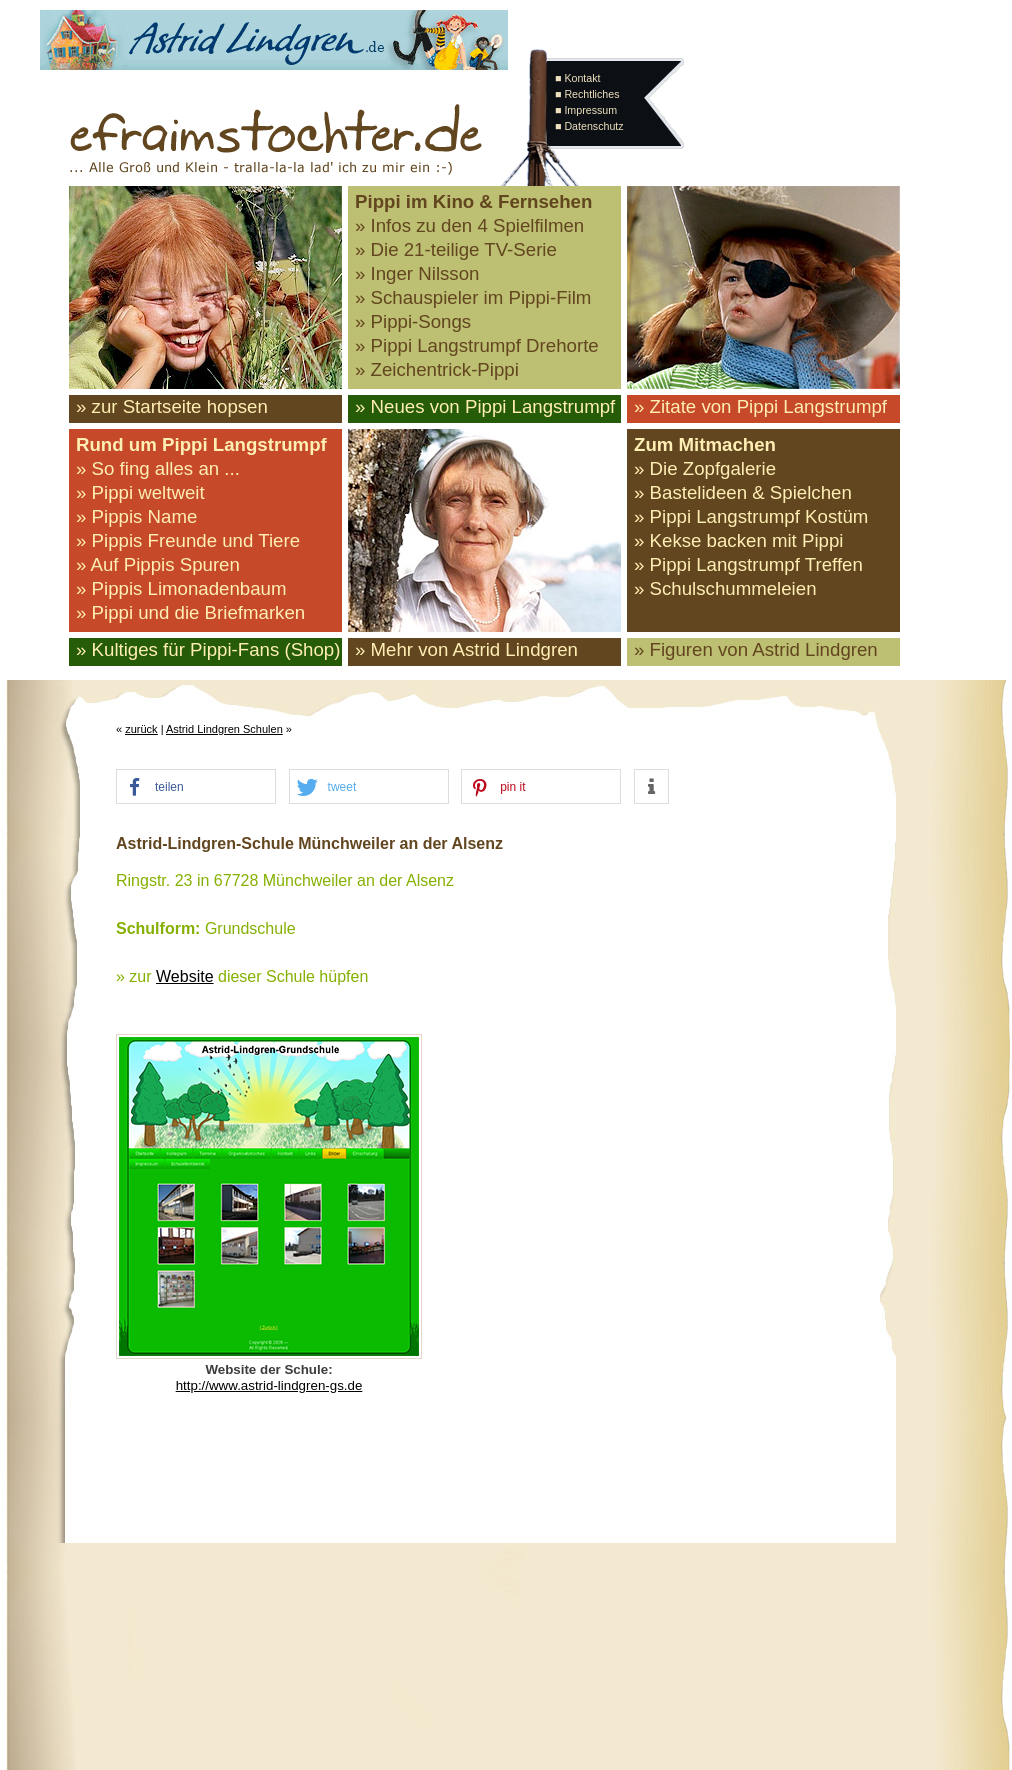  What do you see at coordinates (578, 78) in the screenshot?
I see `■ Kontakt` at bounding box center [578, 78].